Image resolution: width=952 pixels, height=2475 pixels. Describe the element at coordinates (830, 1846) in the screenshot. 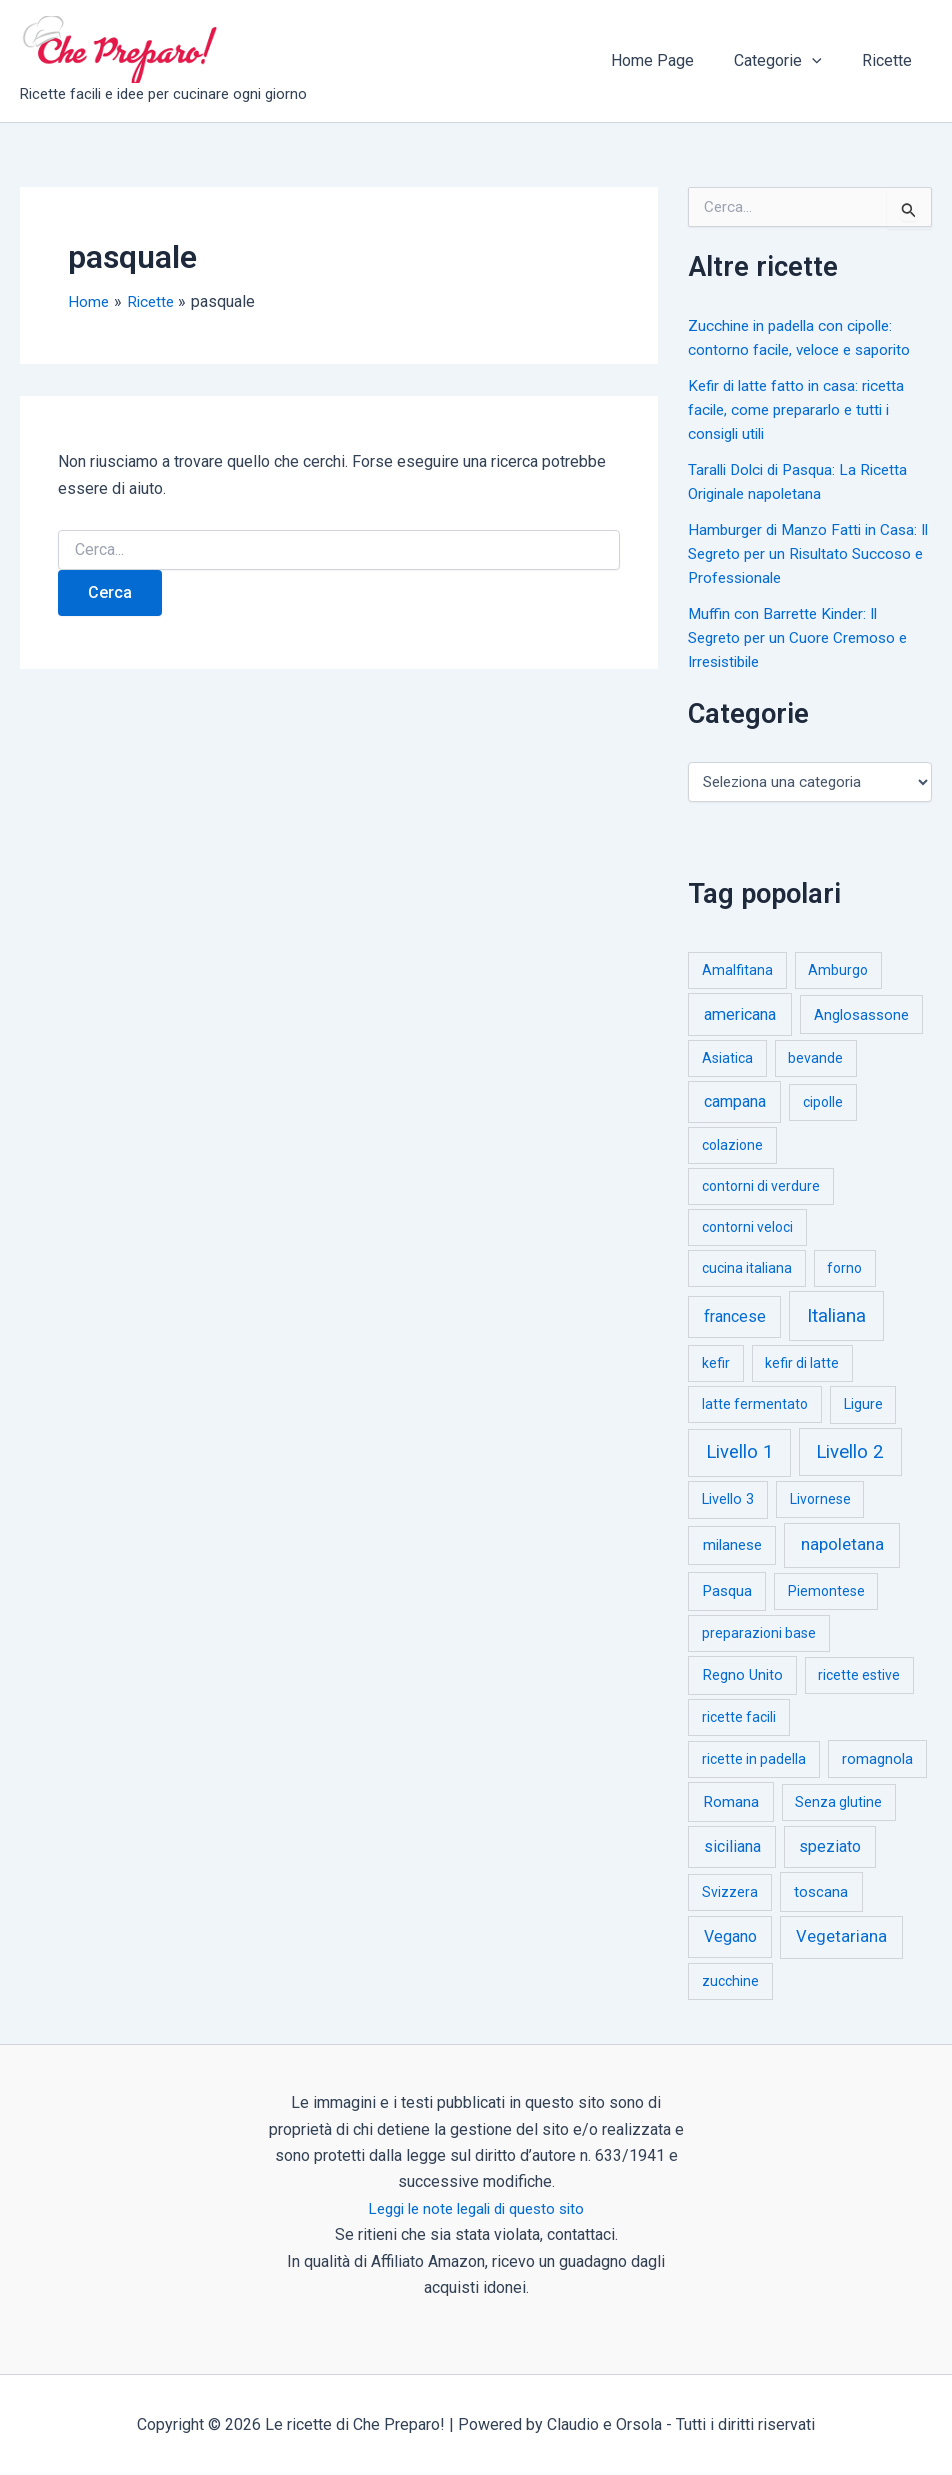

I see `speziato [speziato (12 elementi)]` at that location.